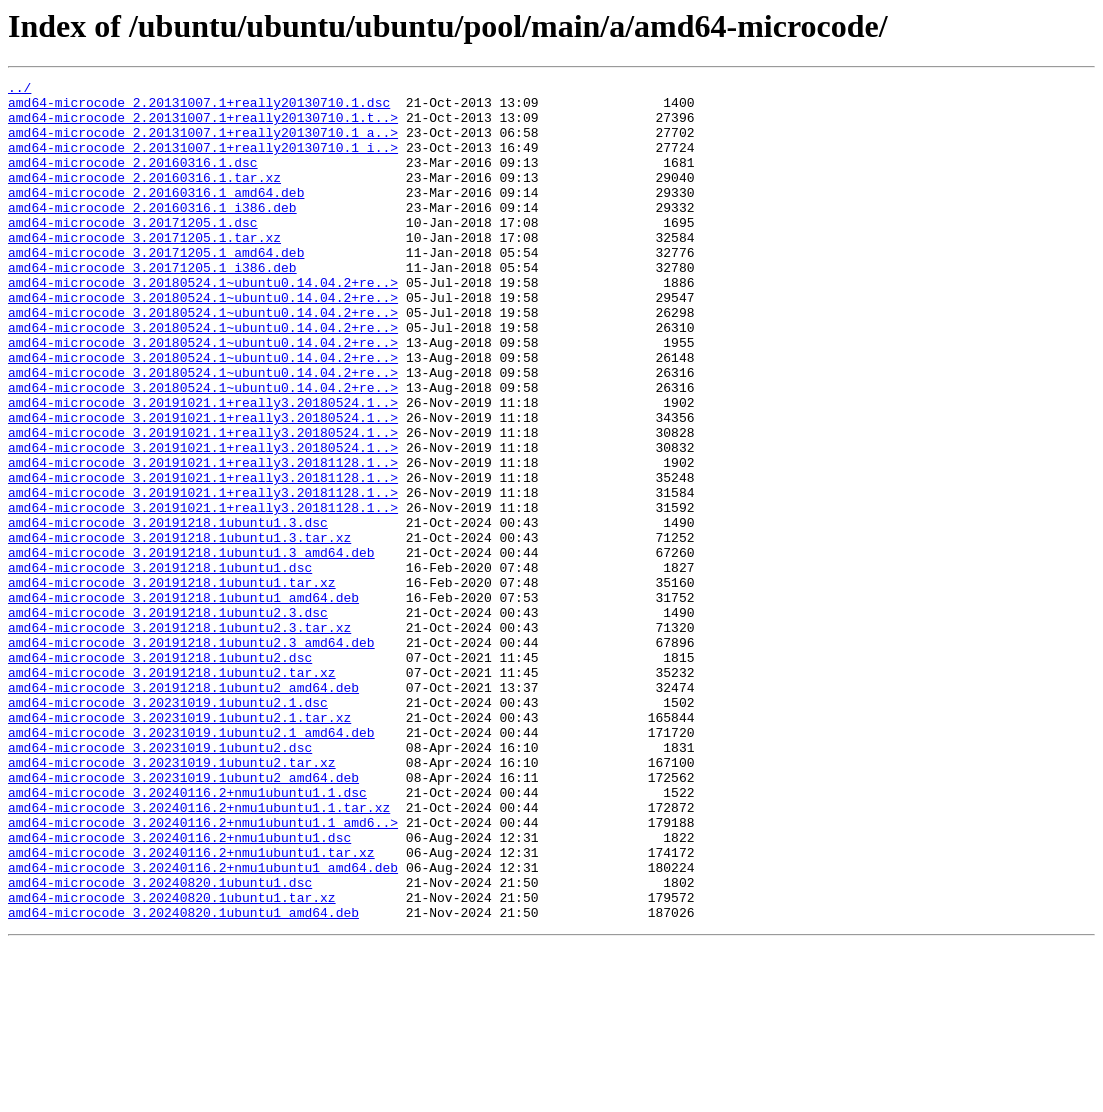 The width and height of the screenshot is (1103, 1112). Describe the element at coordinates (179, 630) in the screenshot. I see `amd64-microcode_3.20191218.1ubuntu1.3.tar.xz` at that location.